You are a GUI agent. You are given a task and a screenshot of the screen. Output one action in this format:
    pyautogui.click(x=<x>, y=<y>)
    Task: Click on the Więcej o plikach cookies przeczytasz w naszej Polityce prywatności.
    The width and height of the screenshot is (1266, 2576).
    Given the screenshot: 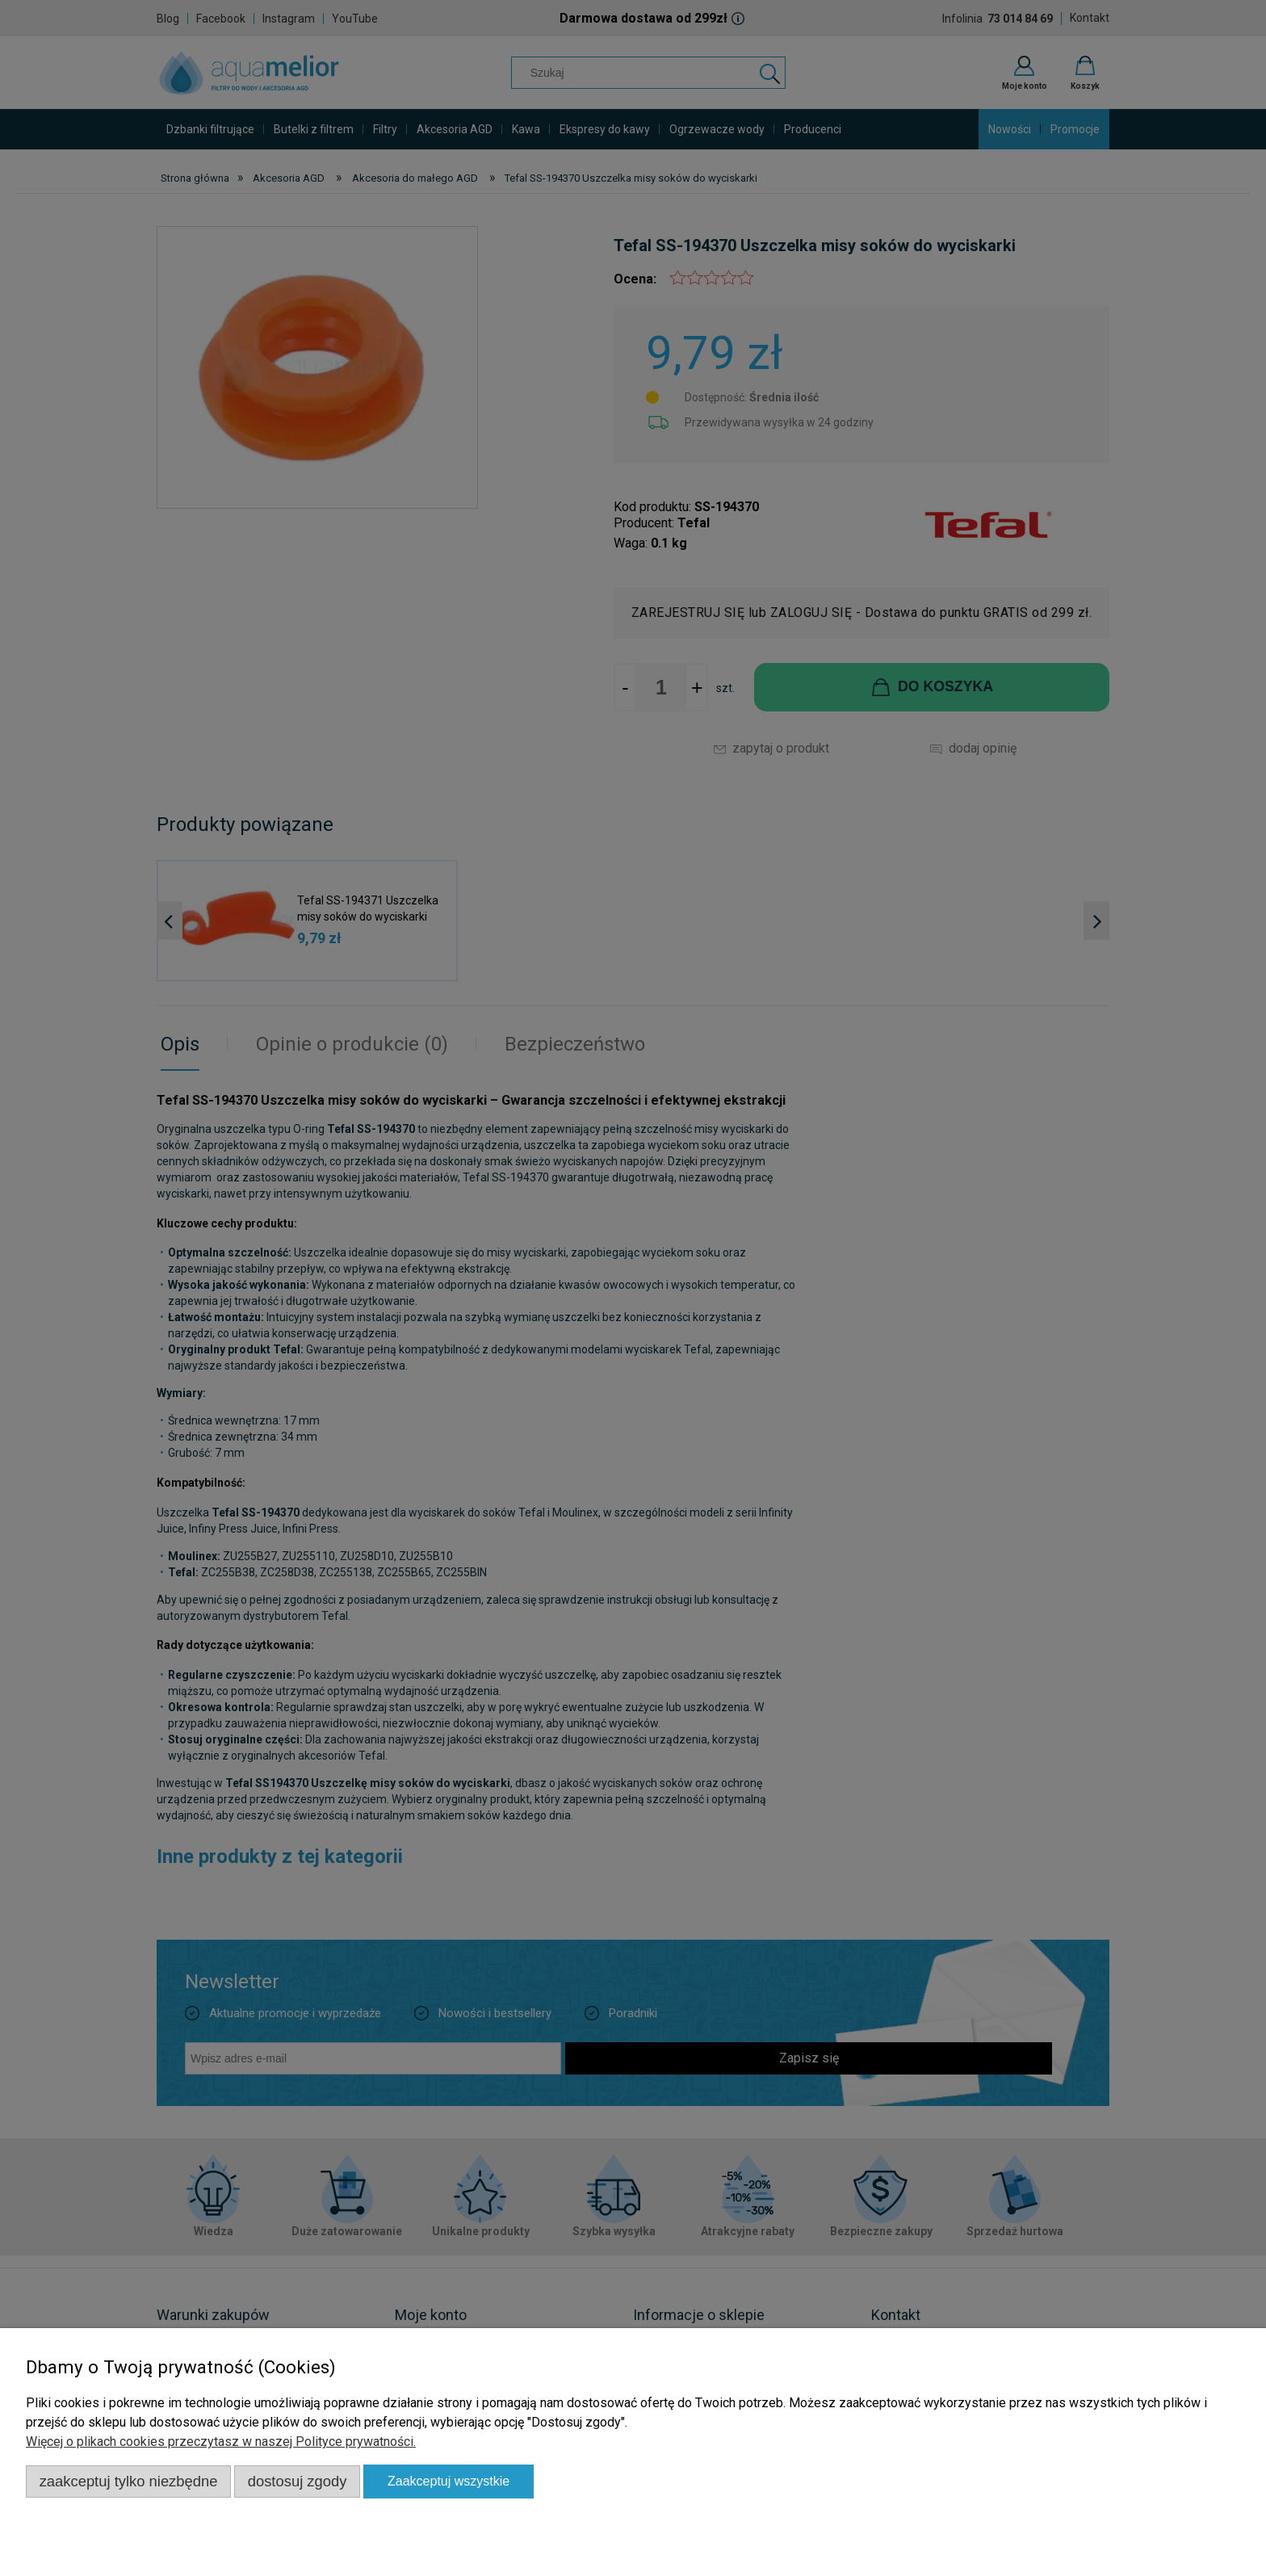 What is the action you would take?
    pyautogui.click(x=221, y=2441)
    